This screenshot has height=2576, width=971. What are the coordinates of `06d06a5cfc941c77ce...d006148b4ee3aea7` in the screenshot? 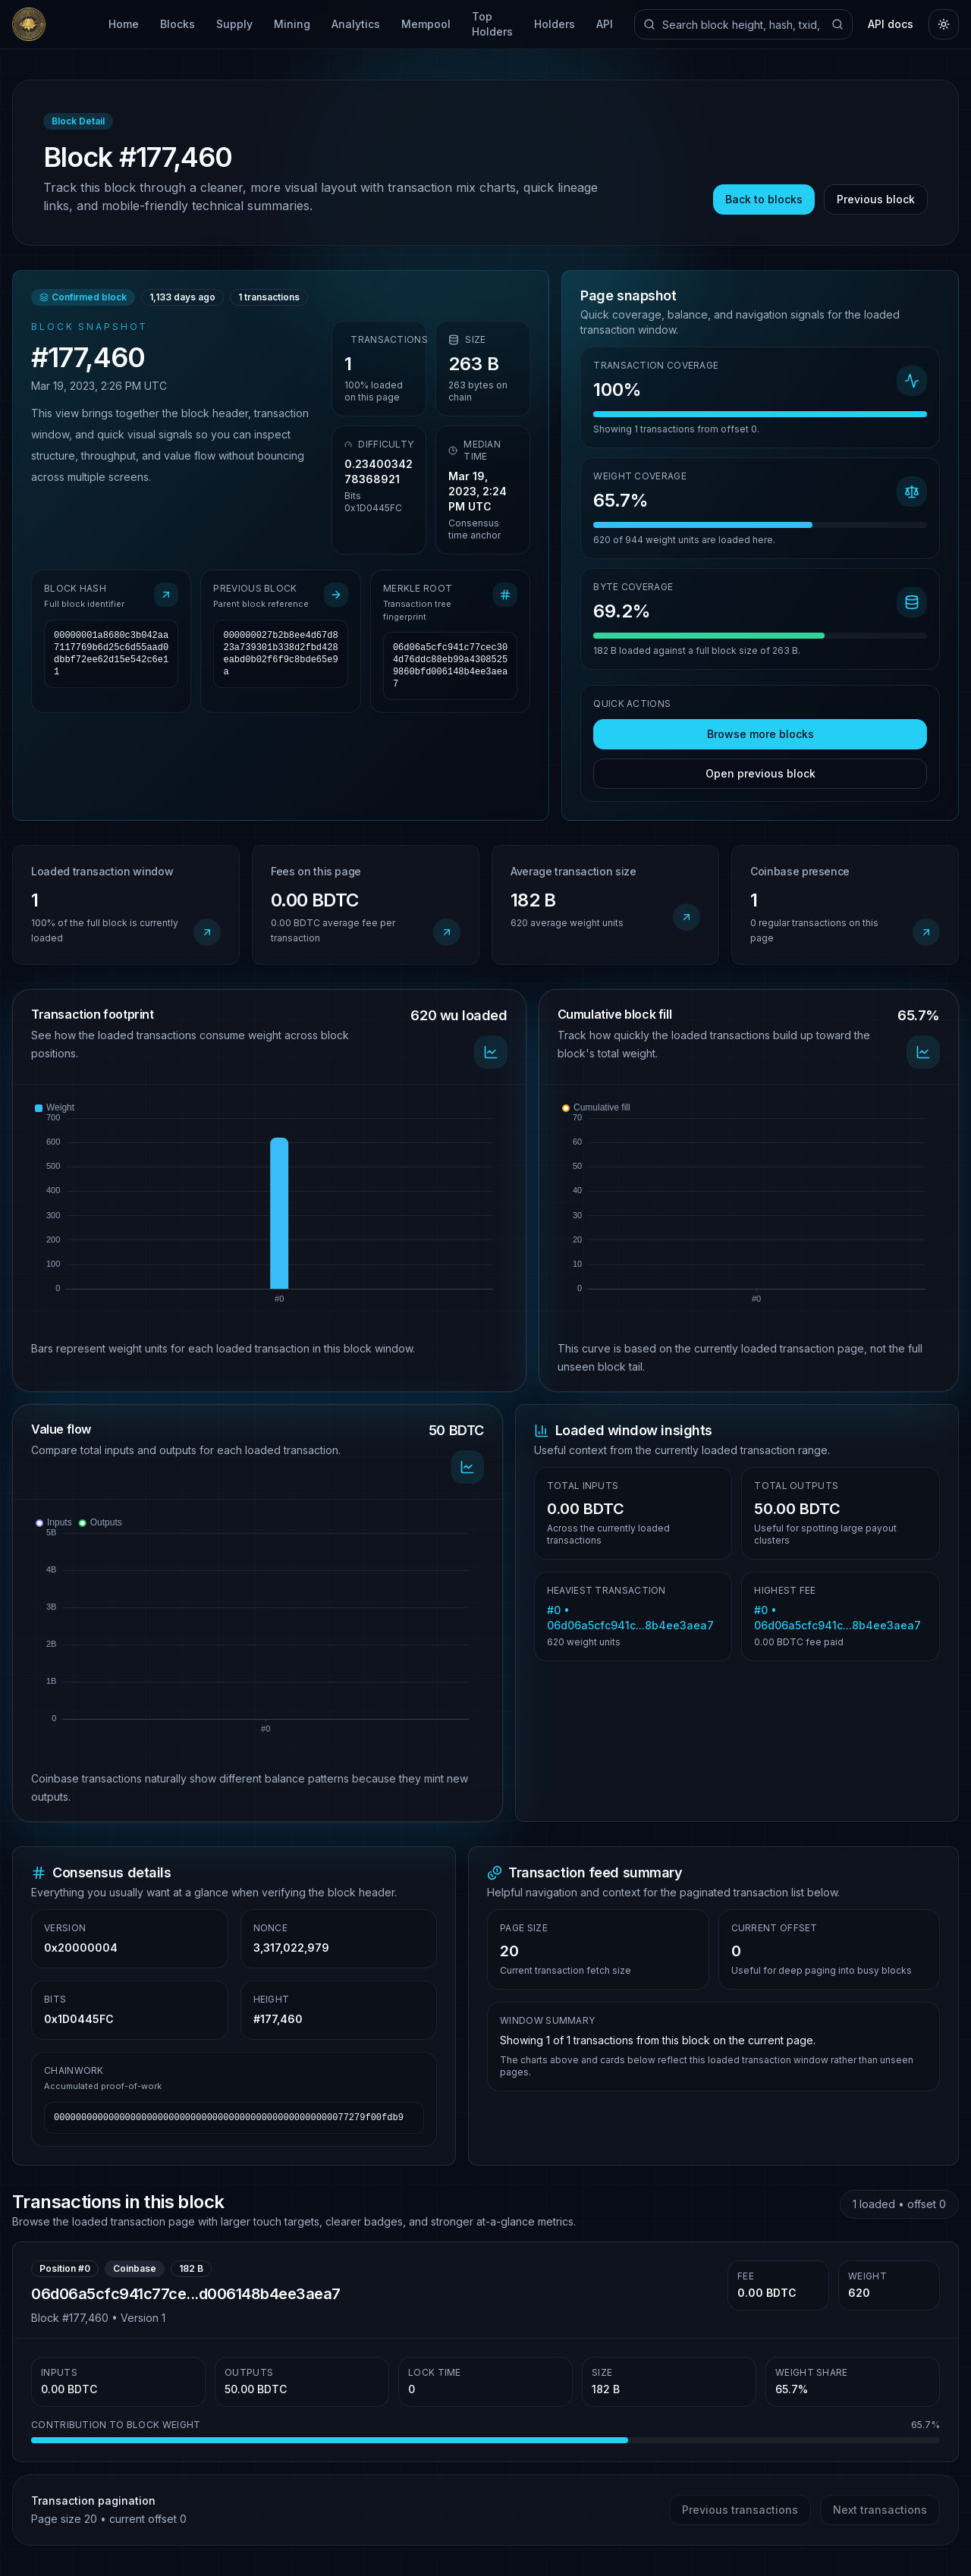 It's located at (186, 2294).